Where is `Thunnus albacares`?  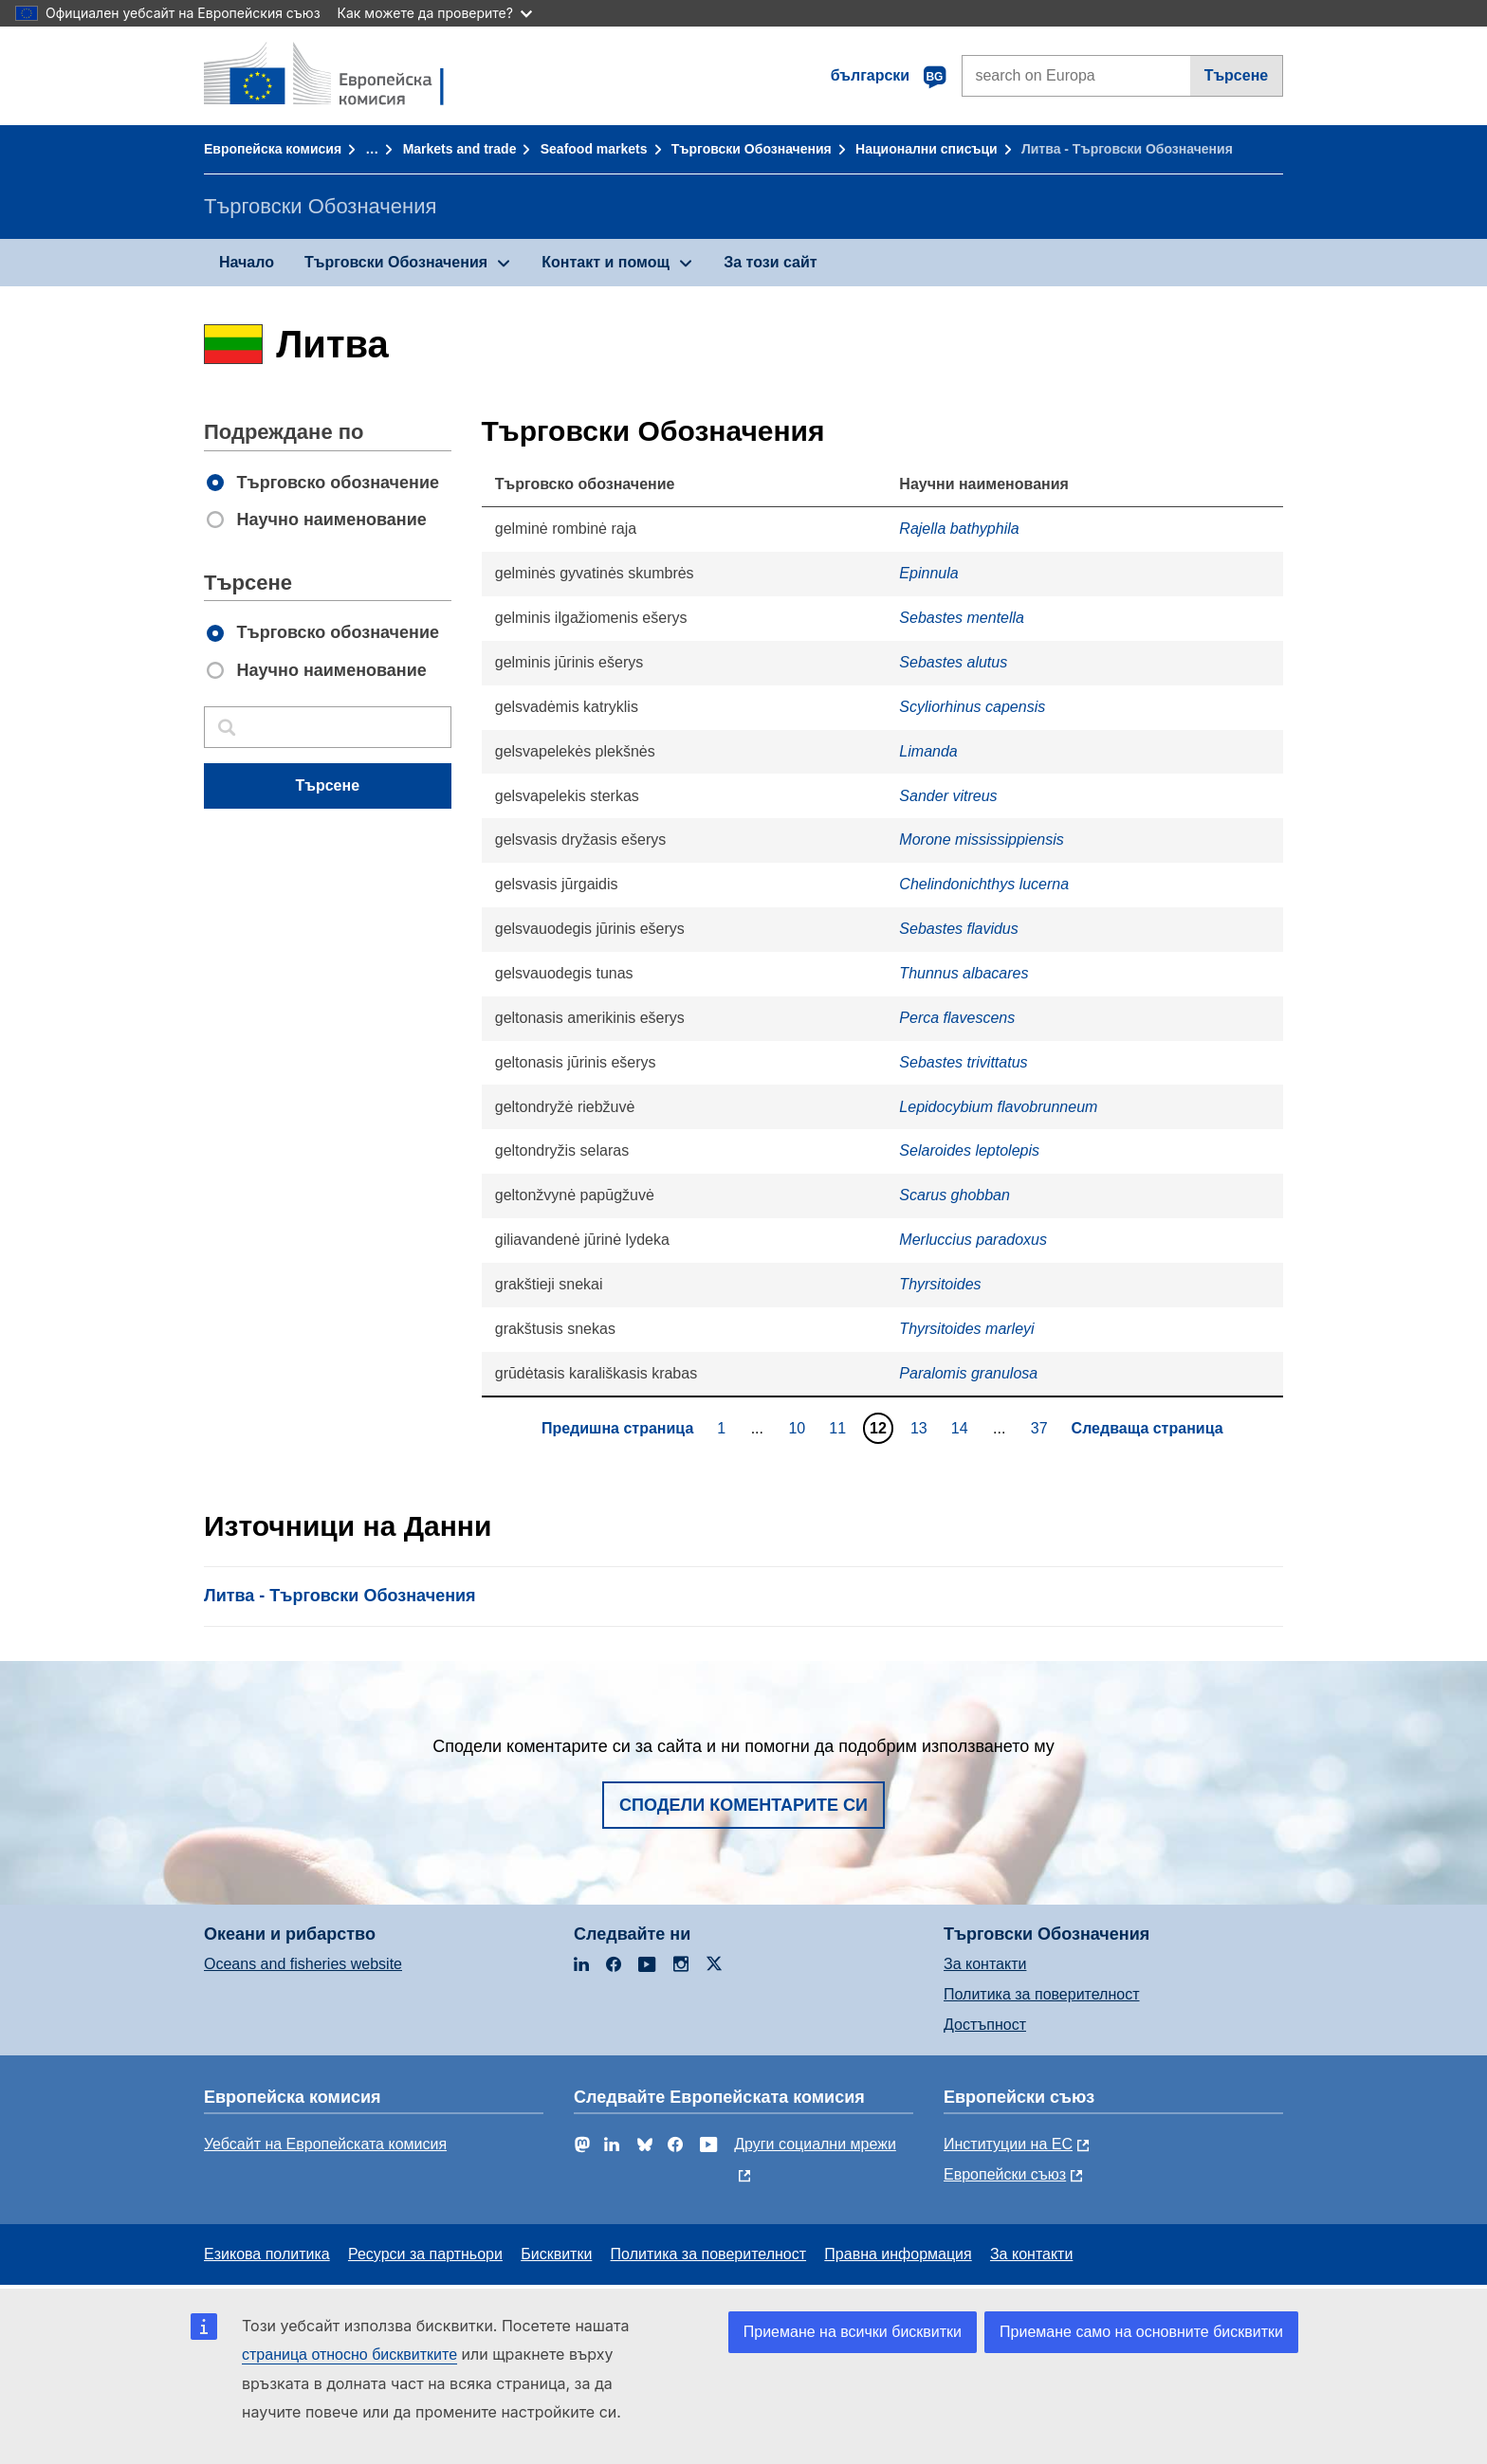 Thunnus albacares is located at coordinates (963, 973).